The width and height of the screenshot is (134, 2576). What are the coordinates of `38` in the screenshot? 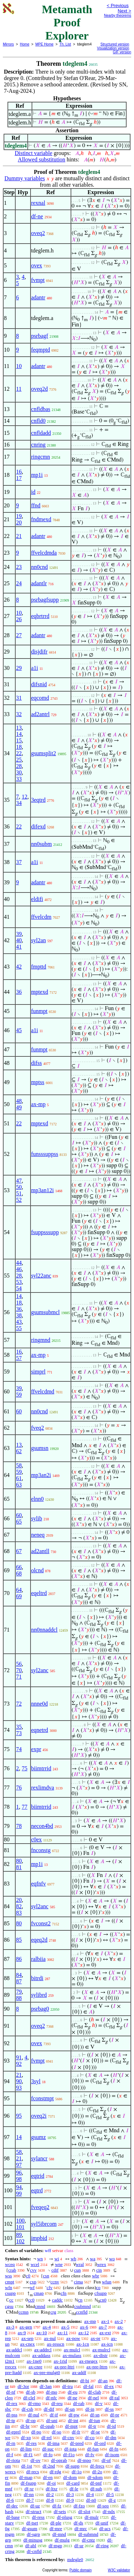 It's located at (19, 1315).